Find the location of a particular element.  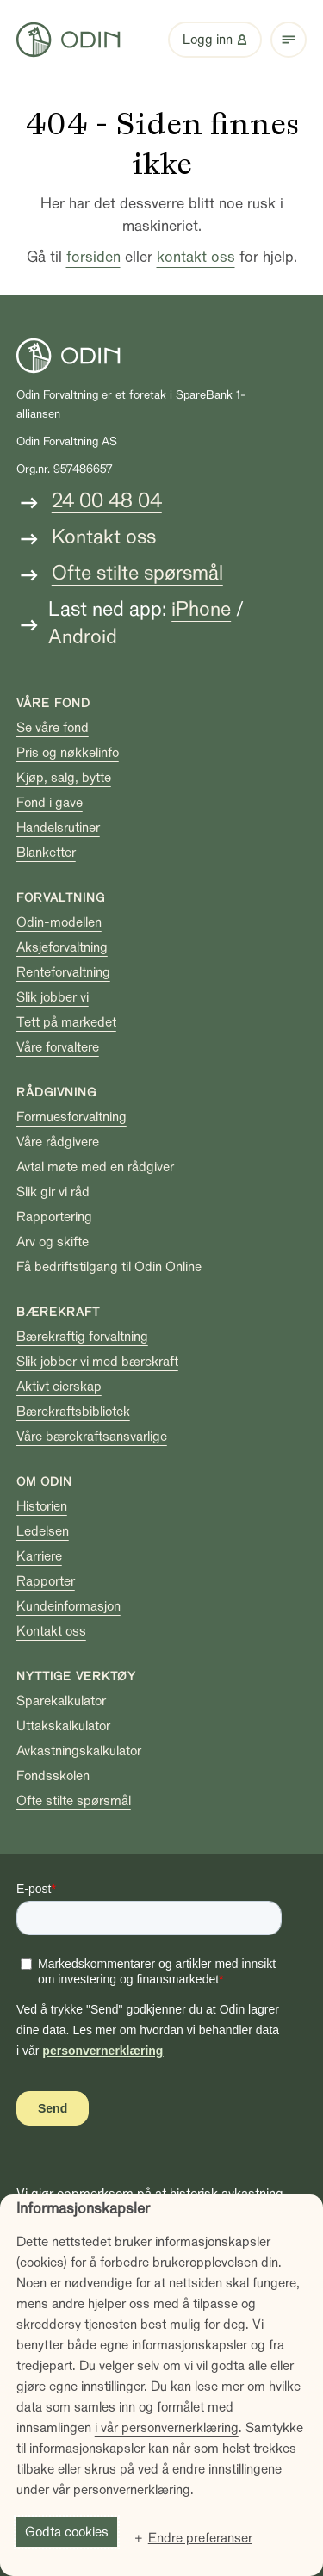

Handelsrutiner is located at coordinates (58, 827).